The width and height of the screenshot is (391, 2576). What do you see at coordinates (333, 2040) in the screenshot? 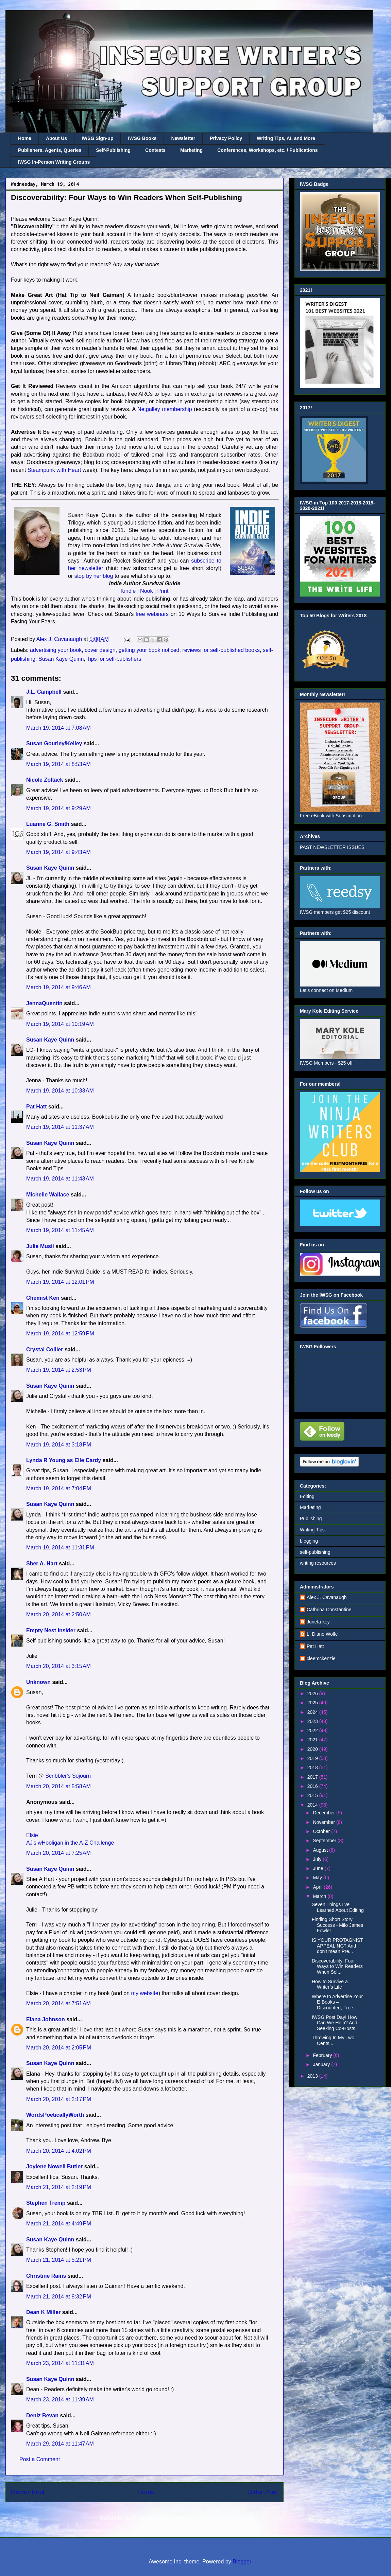
I see `Throwing In My Two Cents...` at bounding box center [333, 2040].